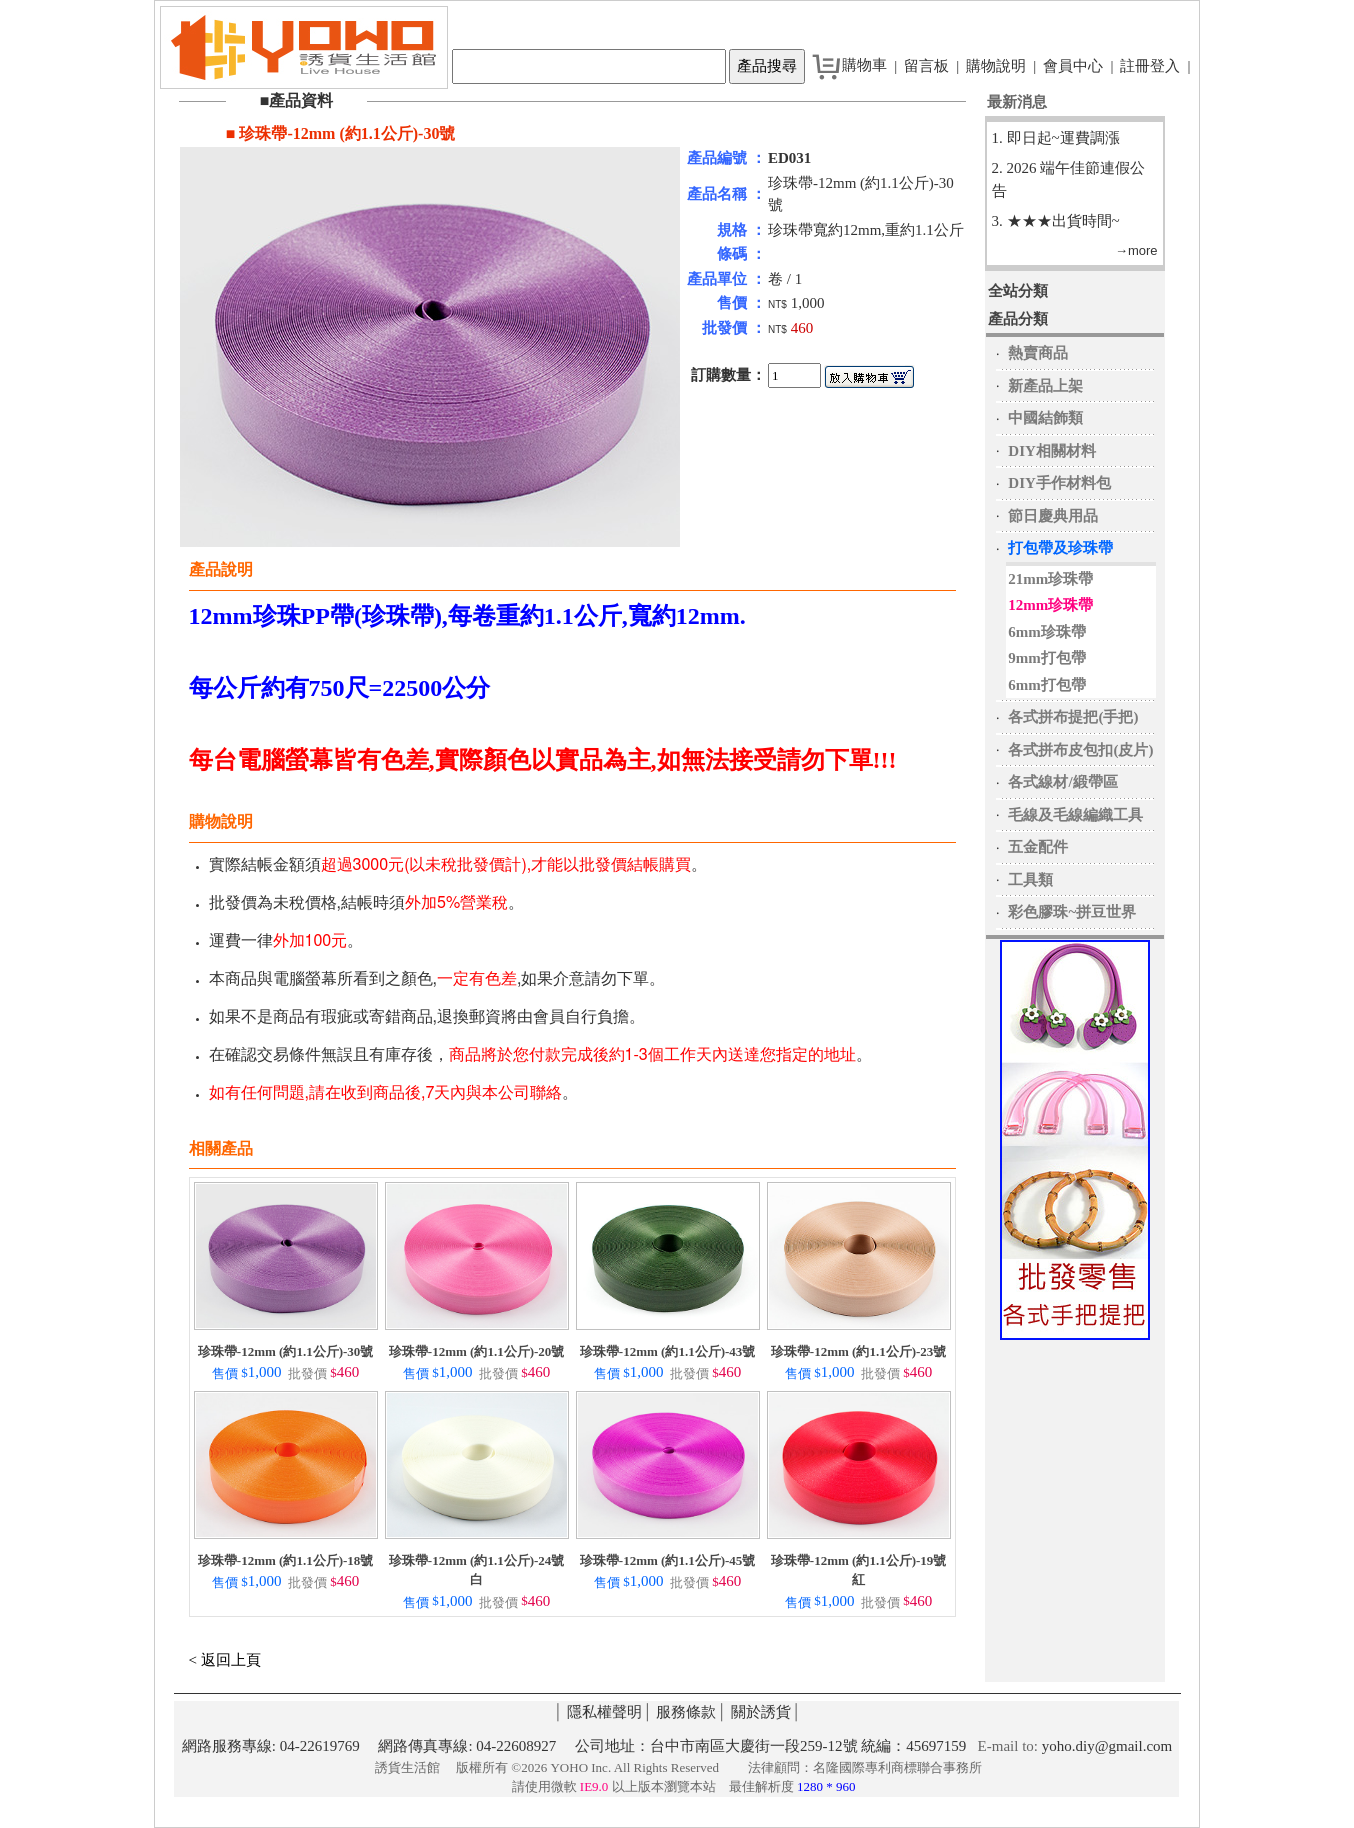 Image resolution: width=1354 pixels, height=1828 pixels. Describe the element at coordinates (761, 1712) in the screenshot. I see `關於誘貨` at that location.